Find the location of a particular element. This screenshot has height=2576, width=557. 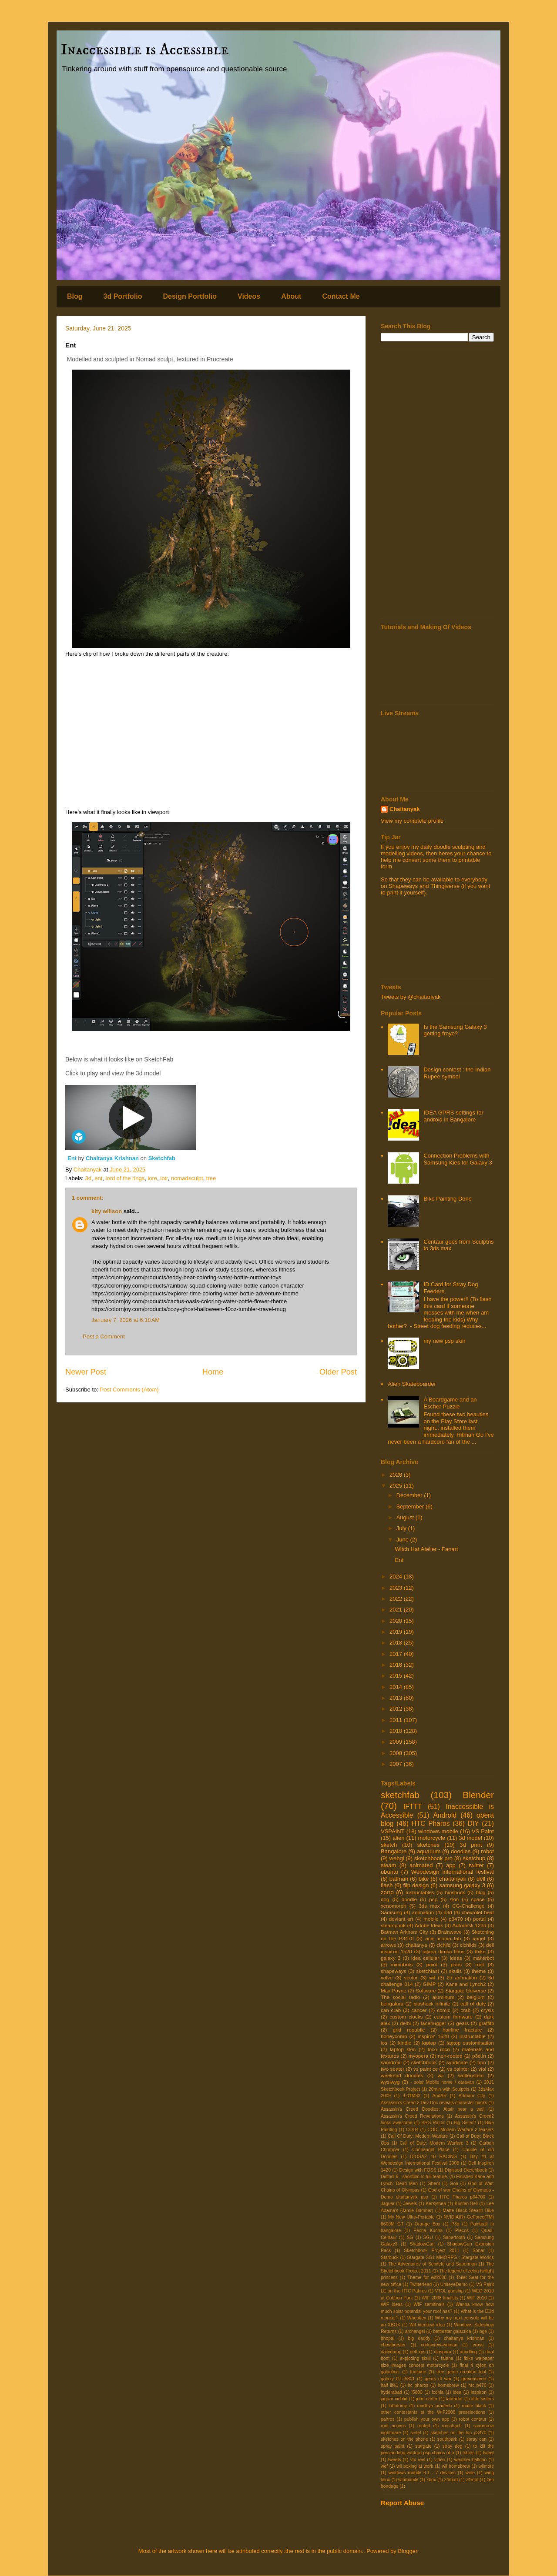

crab is located at coordinates (466, 2010).